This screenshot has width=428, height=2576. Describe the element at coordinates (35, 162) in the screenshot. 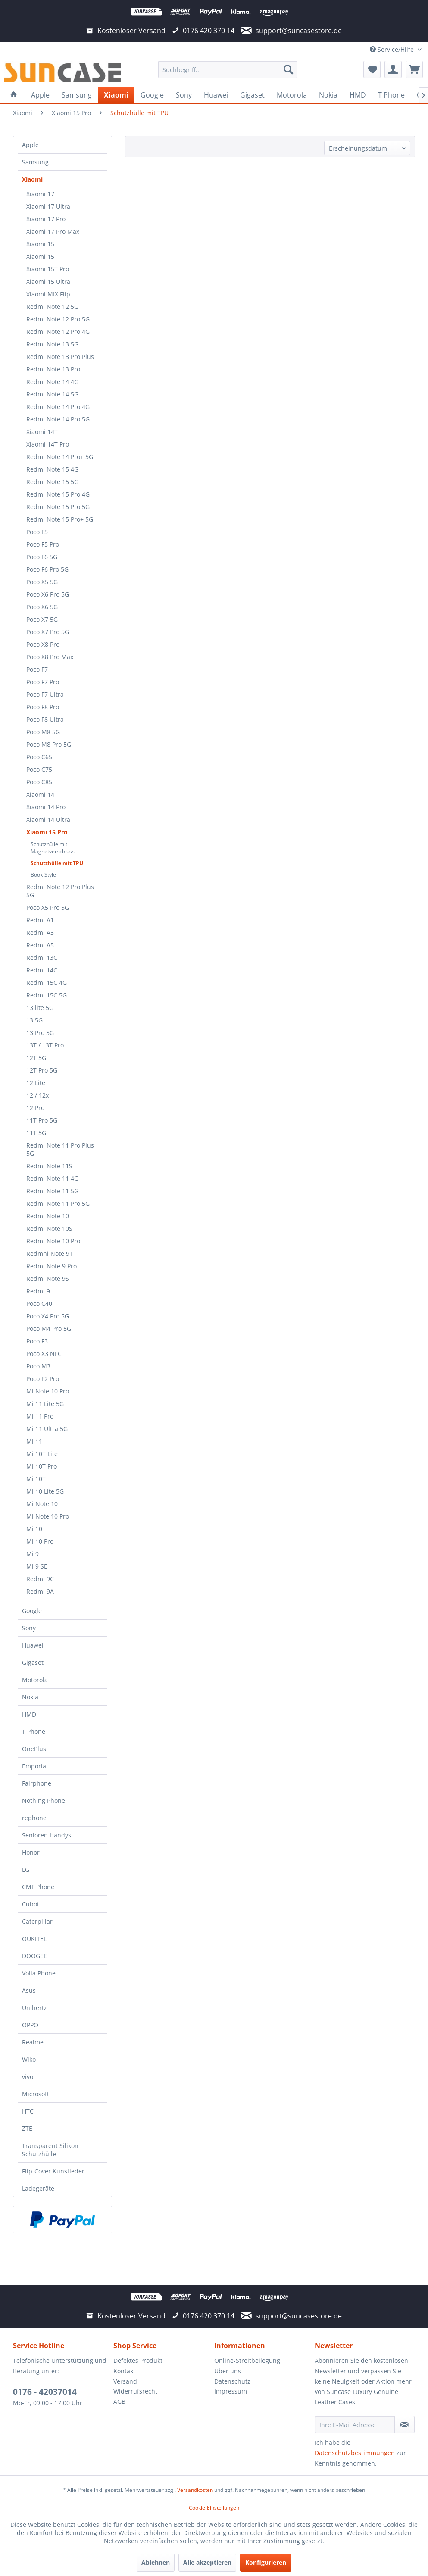

I see `Samsung` at that location.